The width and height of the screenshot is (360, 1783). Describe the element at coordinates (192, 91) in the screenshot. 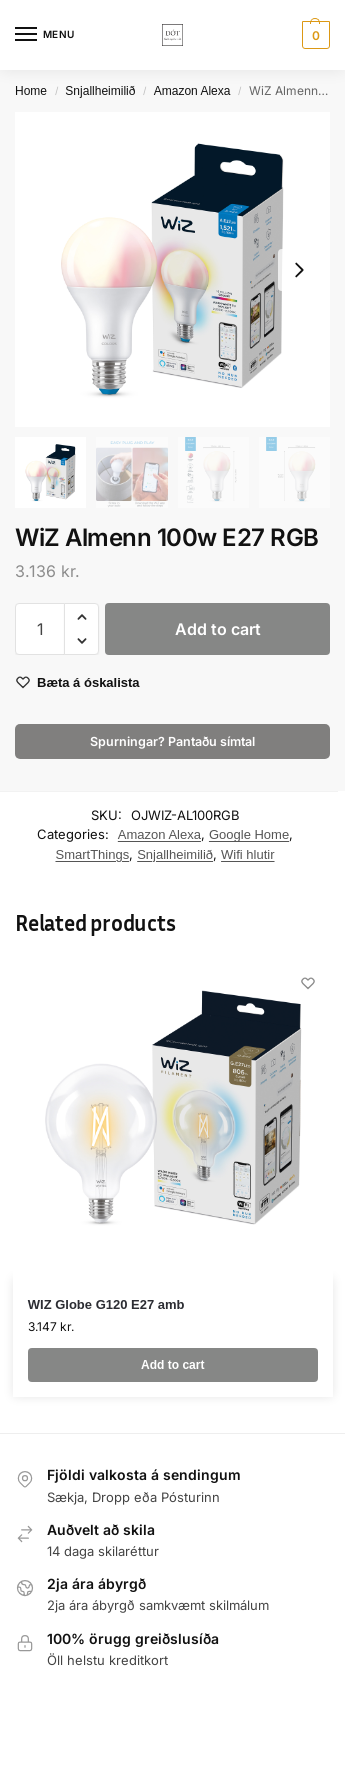

I see `Amazon Alexa` at that location.